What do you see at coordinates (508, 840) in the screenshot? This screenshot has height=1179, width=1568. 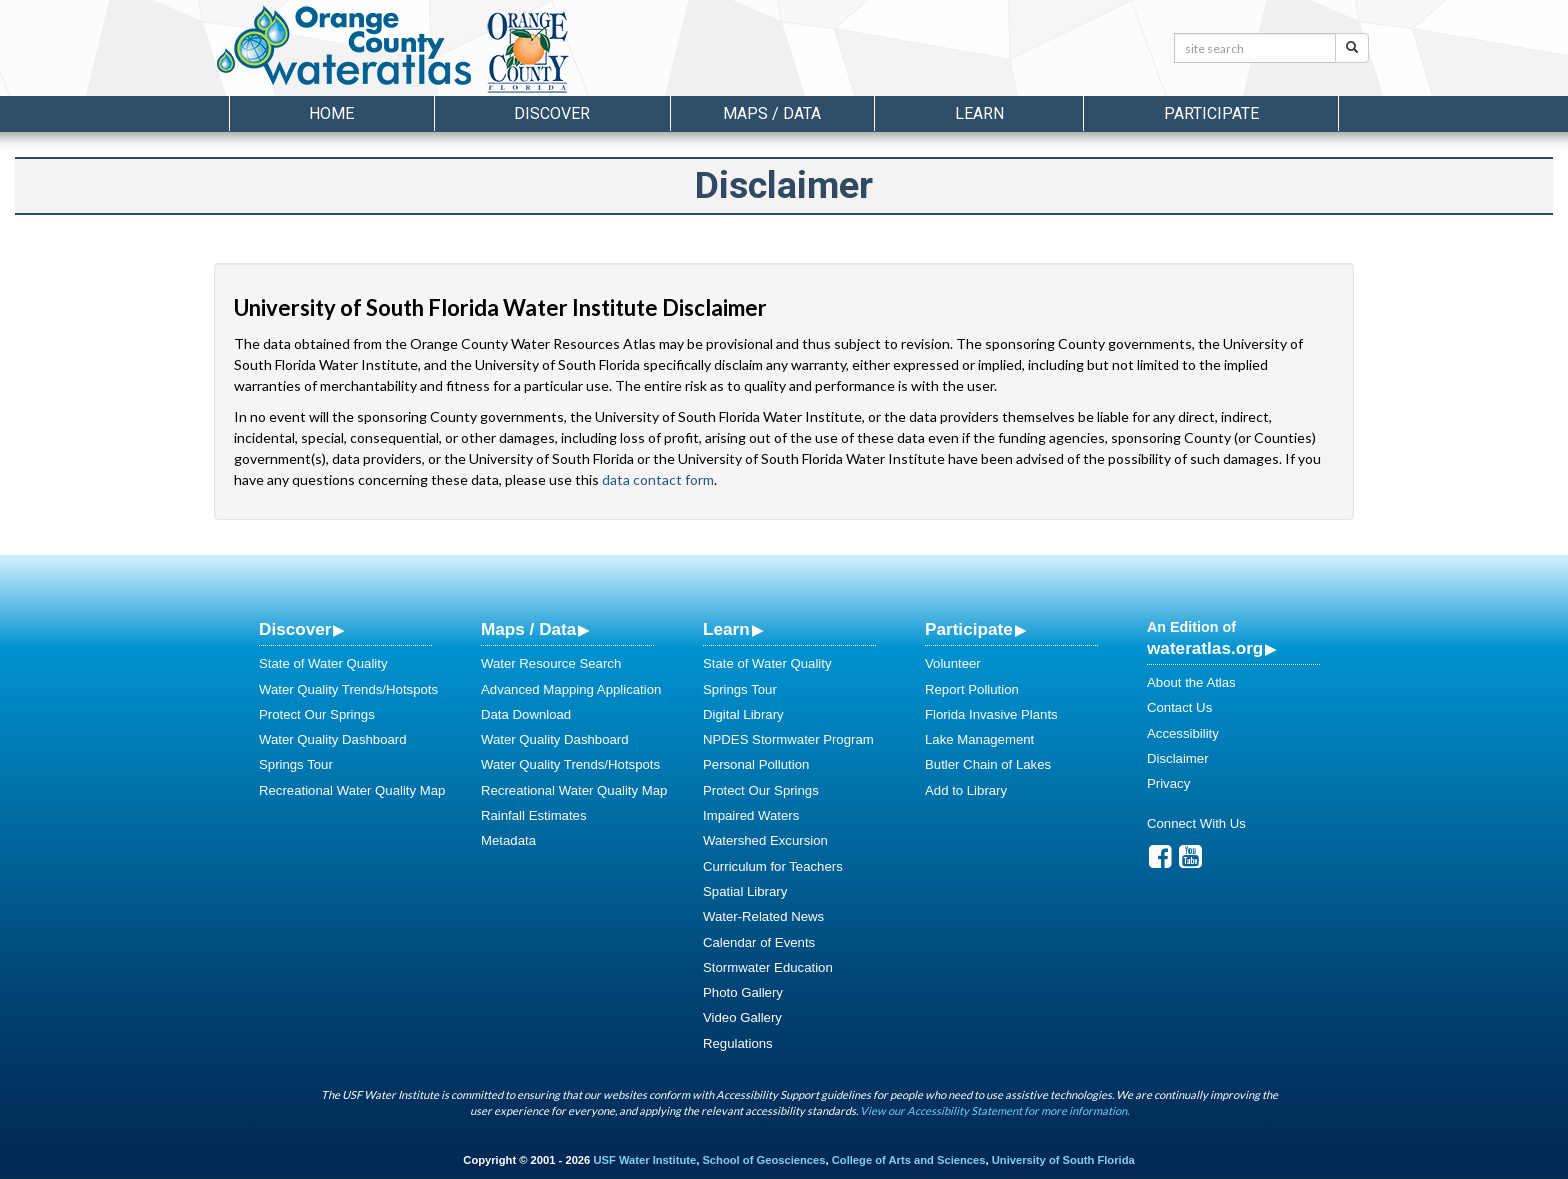 I see `Metadata` at bounding box center [508, 840].